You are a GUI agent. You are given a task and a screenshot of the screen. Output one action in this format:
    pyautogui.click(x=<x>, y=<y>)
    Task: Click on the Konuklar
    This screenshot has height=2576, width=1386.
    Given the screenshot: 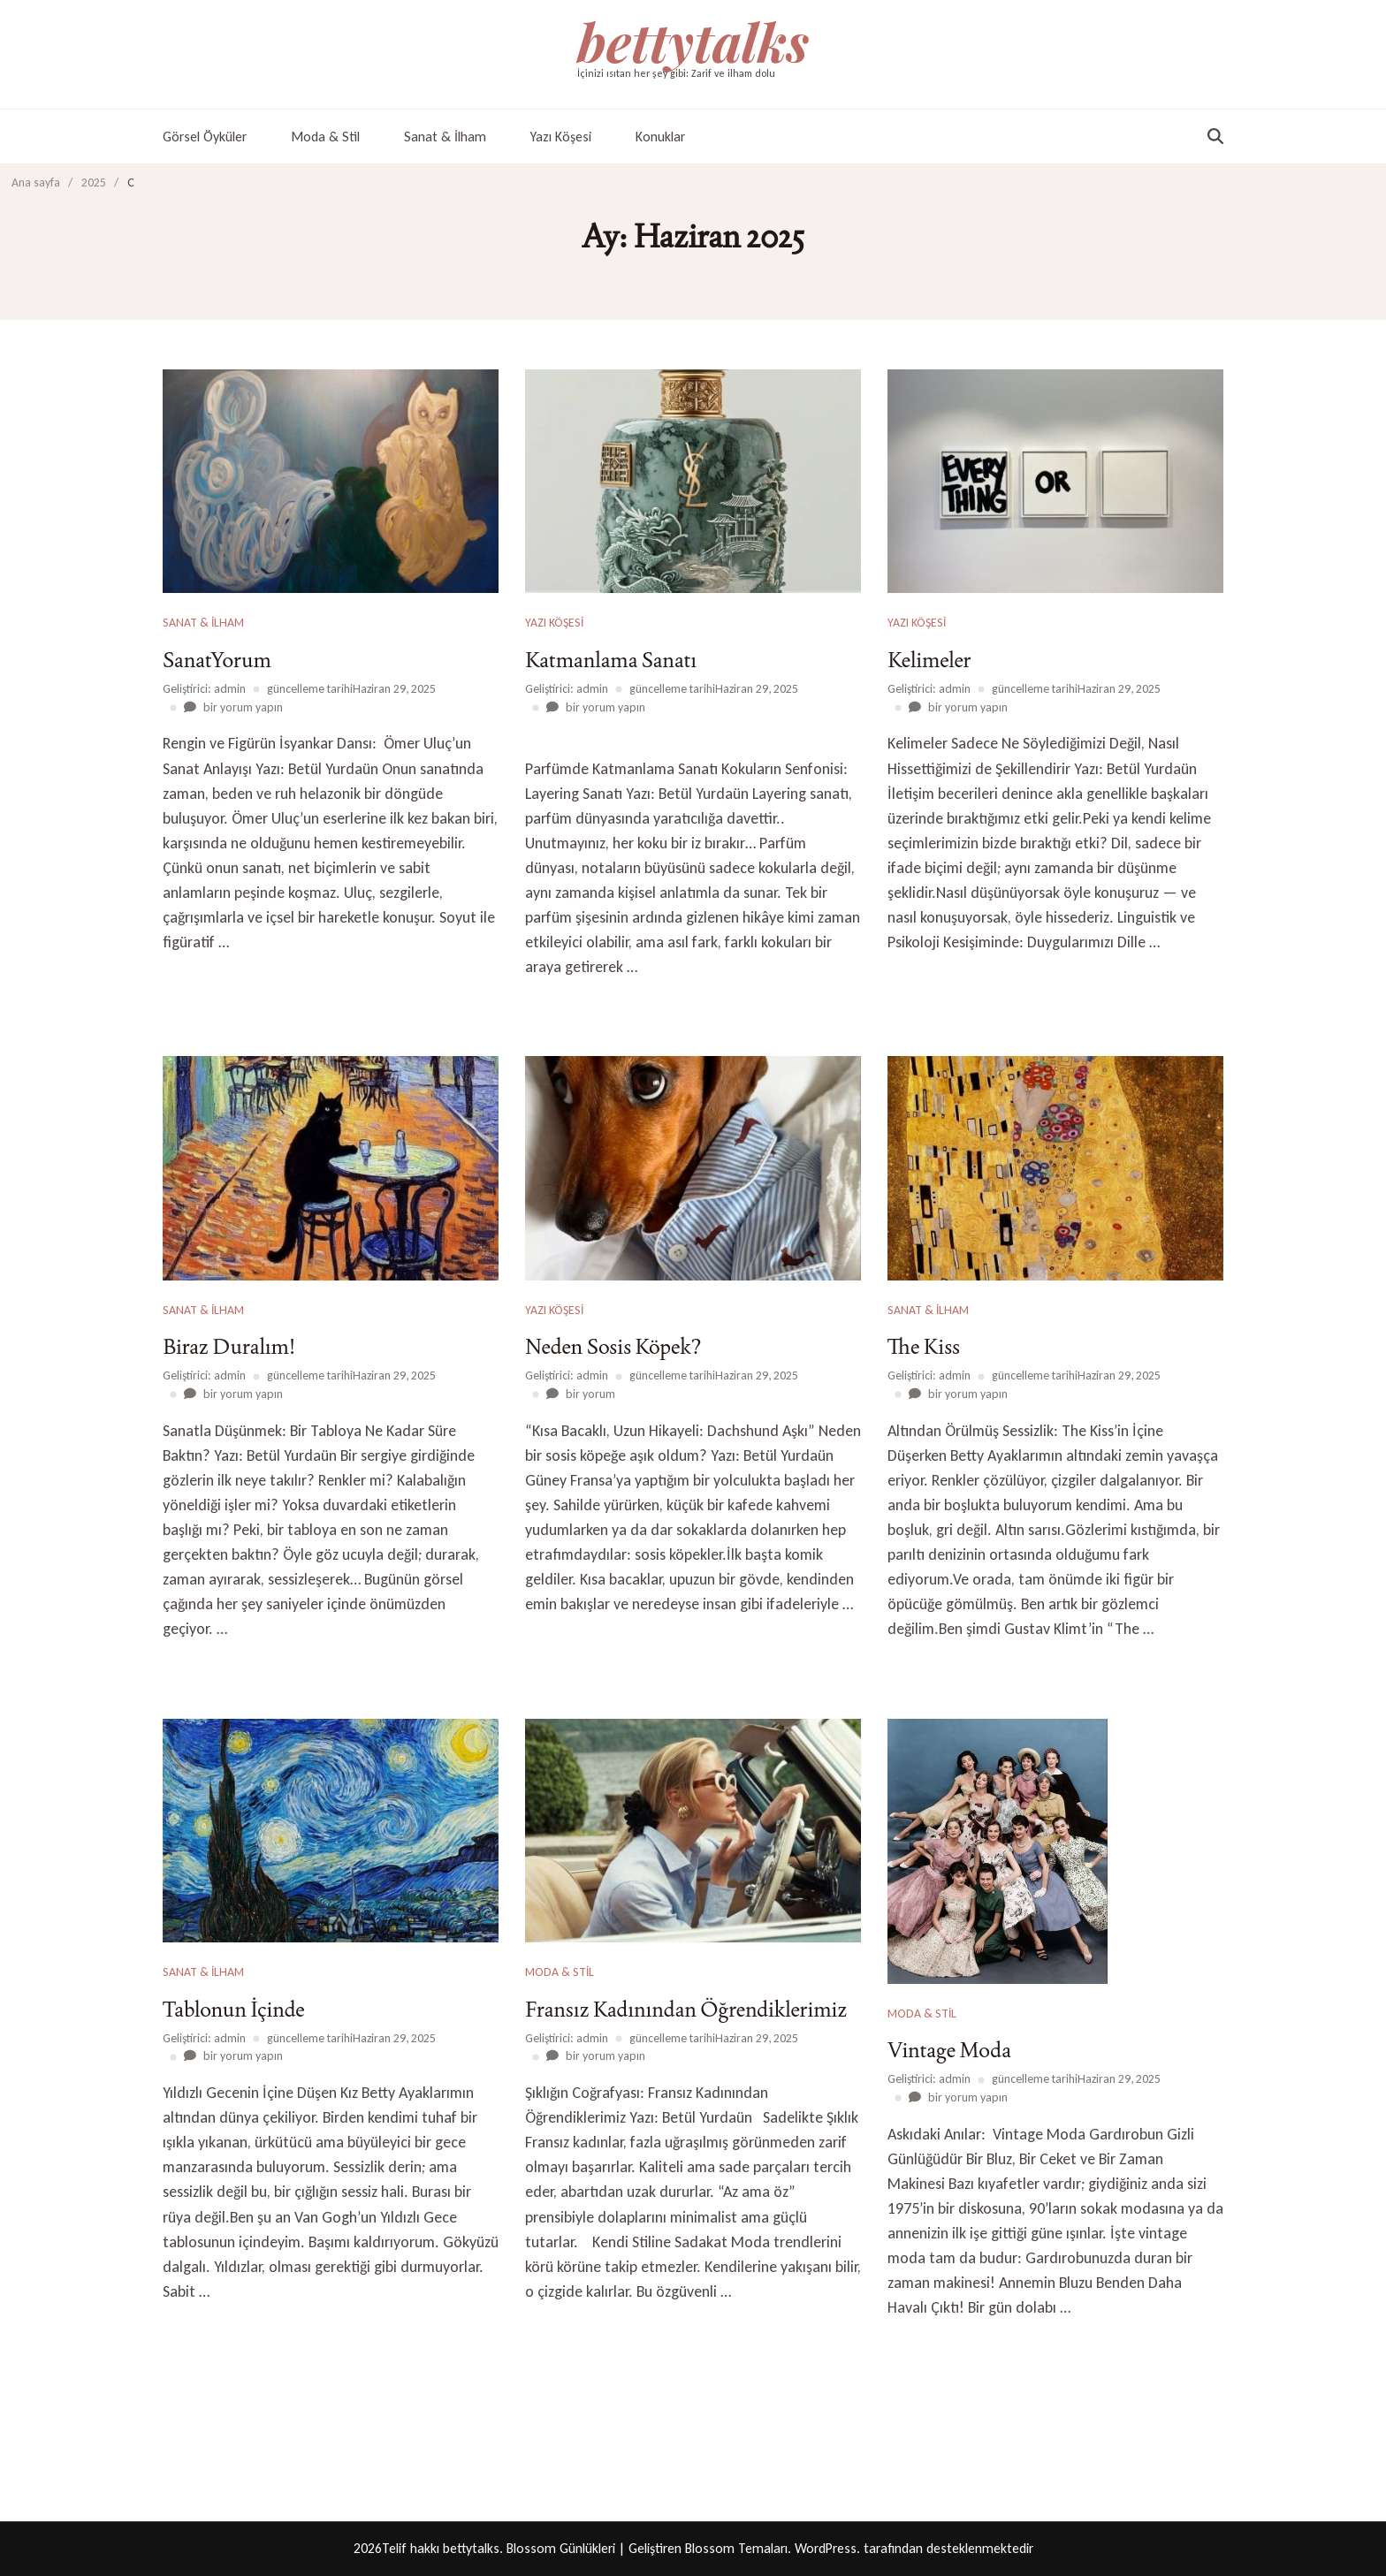 What is the action you would take?
    pyautogui.click(x=660, y=136)
    